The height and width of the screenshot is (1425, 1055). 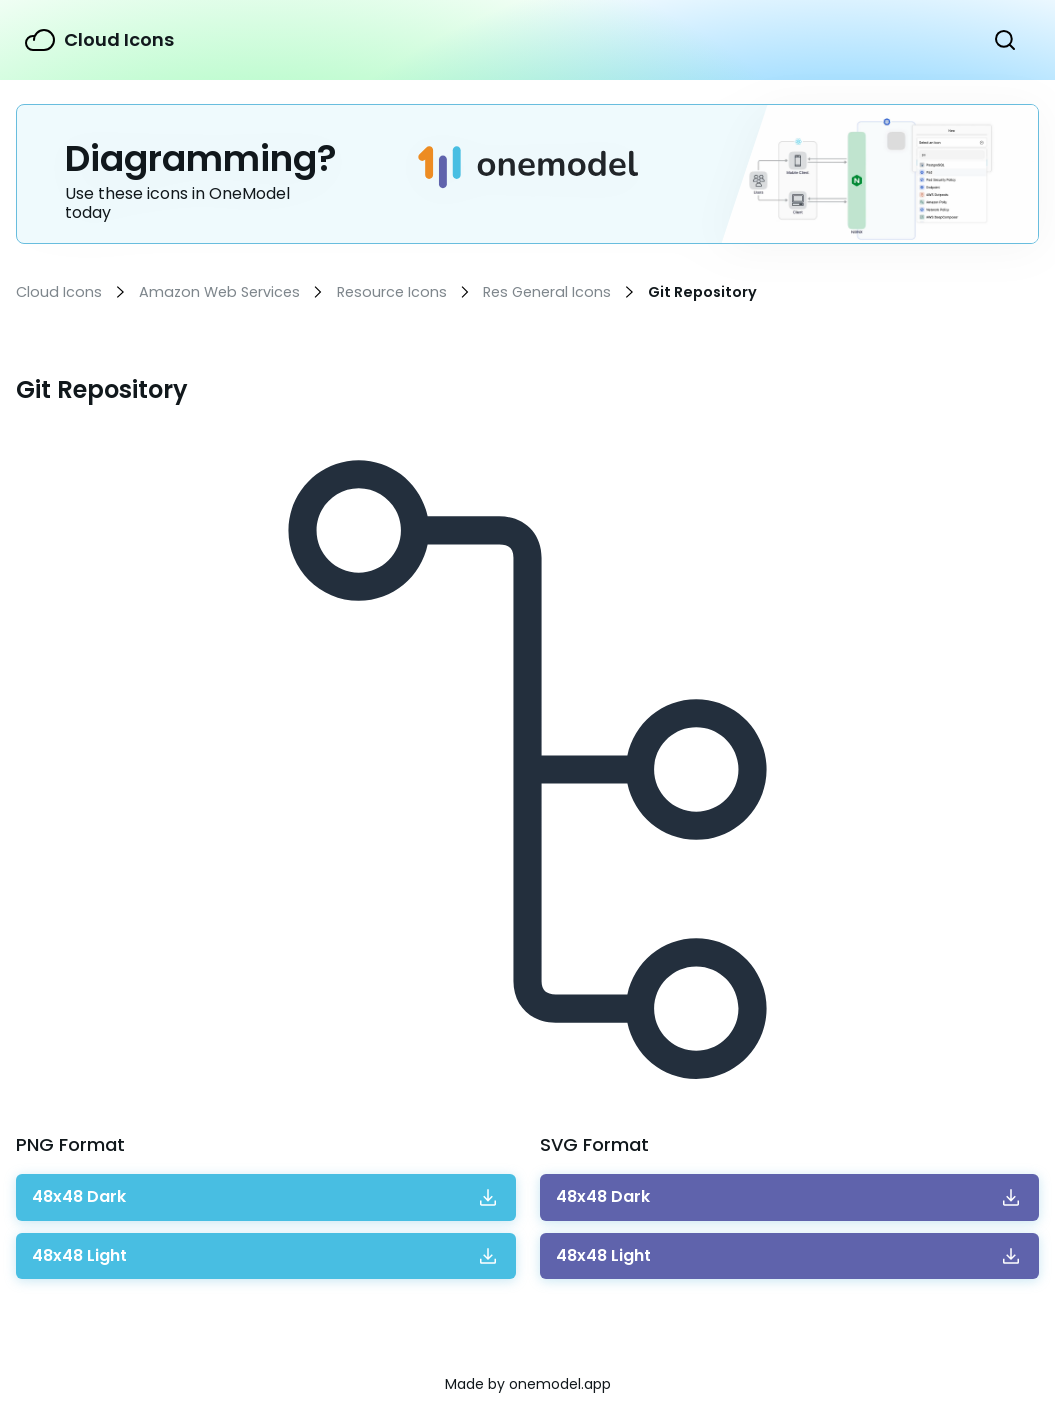 I want to click on Cloud Icons, so click(x=119, y=39).